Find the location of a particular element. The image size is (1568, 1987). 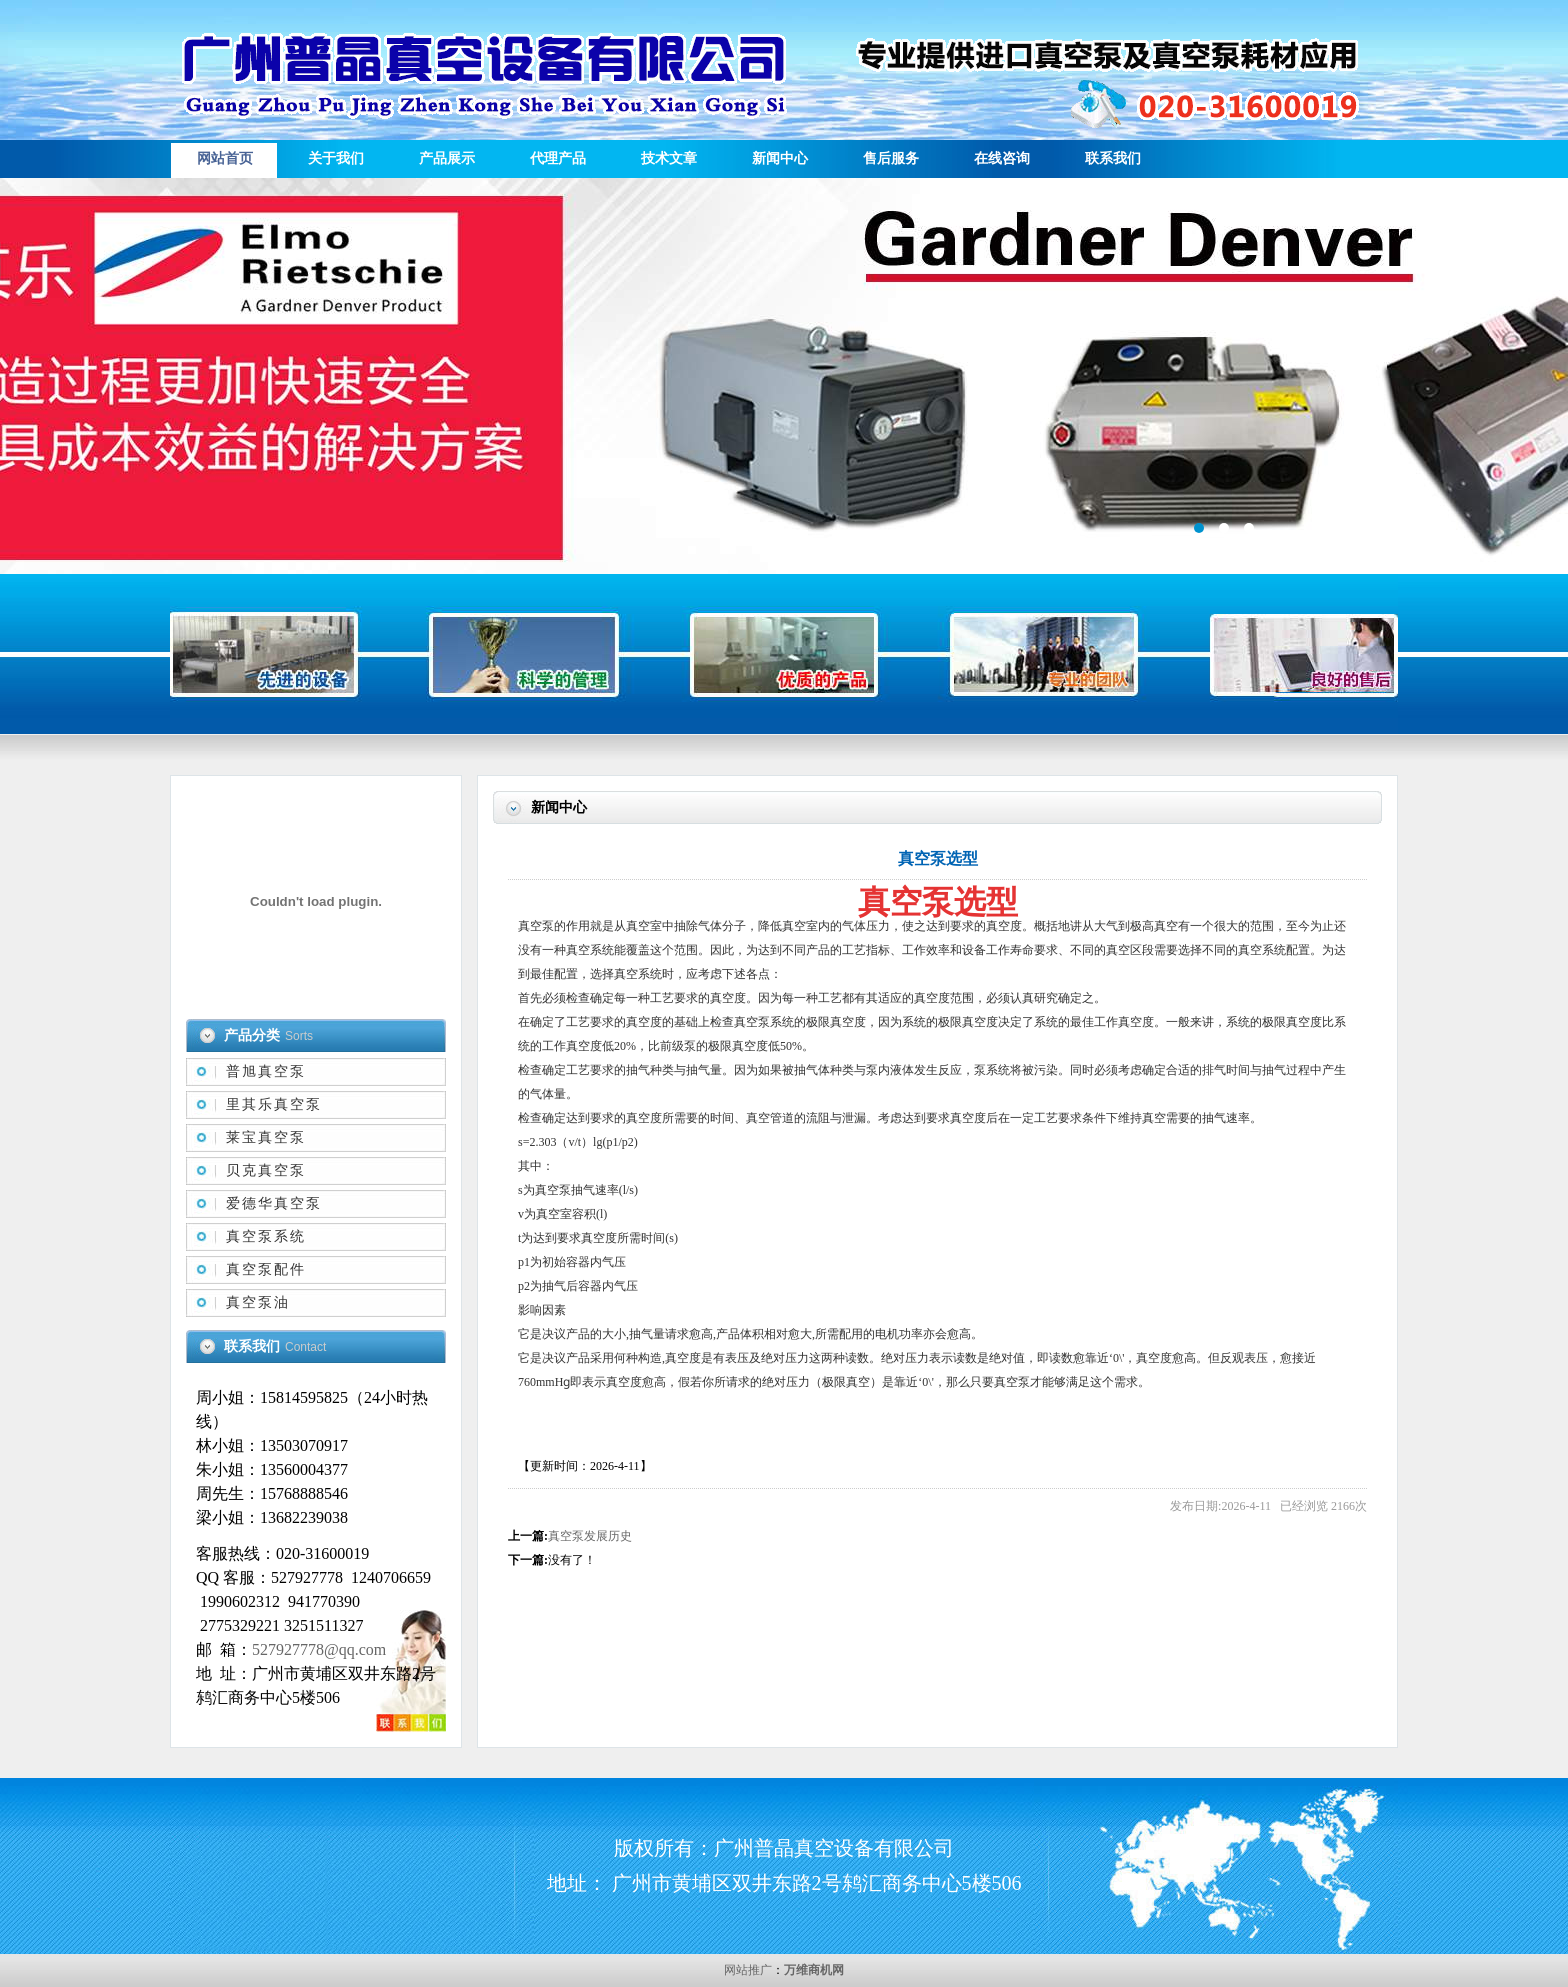

真空泵发展历史 is located at coordinates (590, 1536).